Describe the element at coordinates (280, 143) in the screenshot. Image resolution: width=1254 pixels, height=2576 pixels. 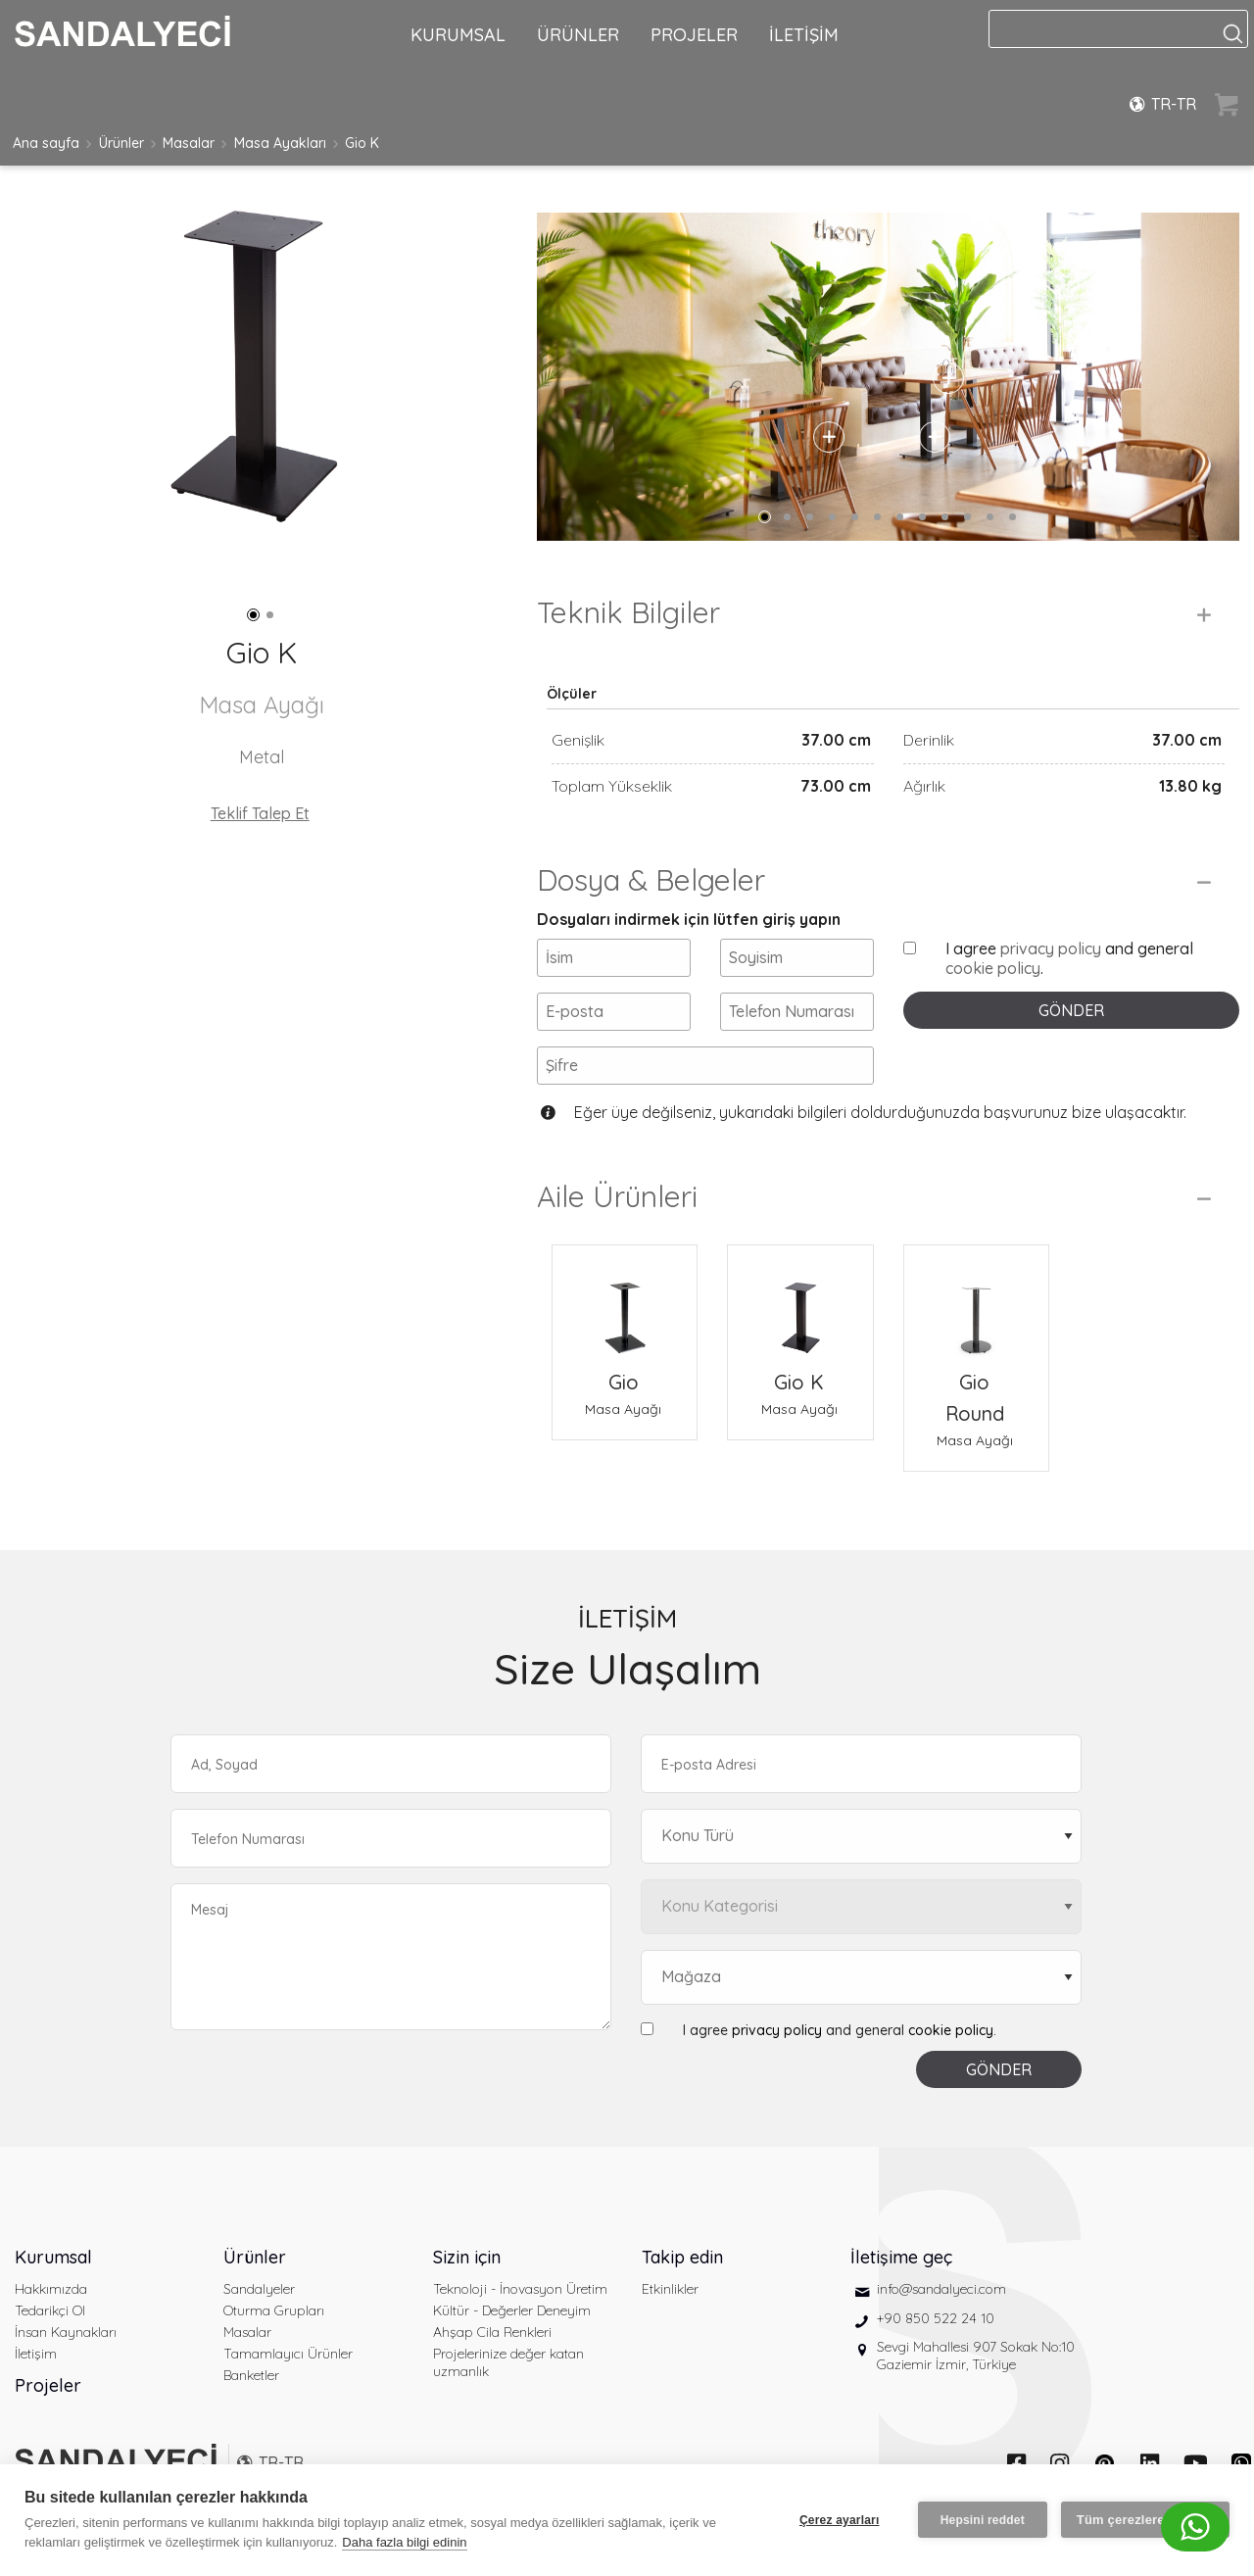
I see `Masa Ayakları` at that location.